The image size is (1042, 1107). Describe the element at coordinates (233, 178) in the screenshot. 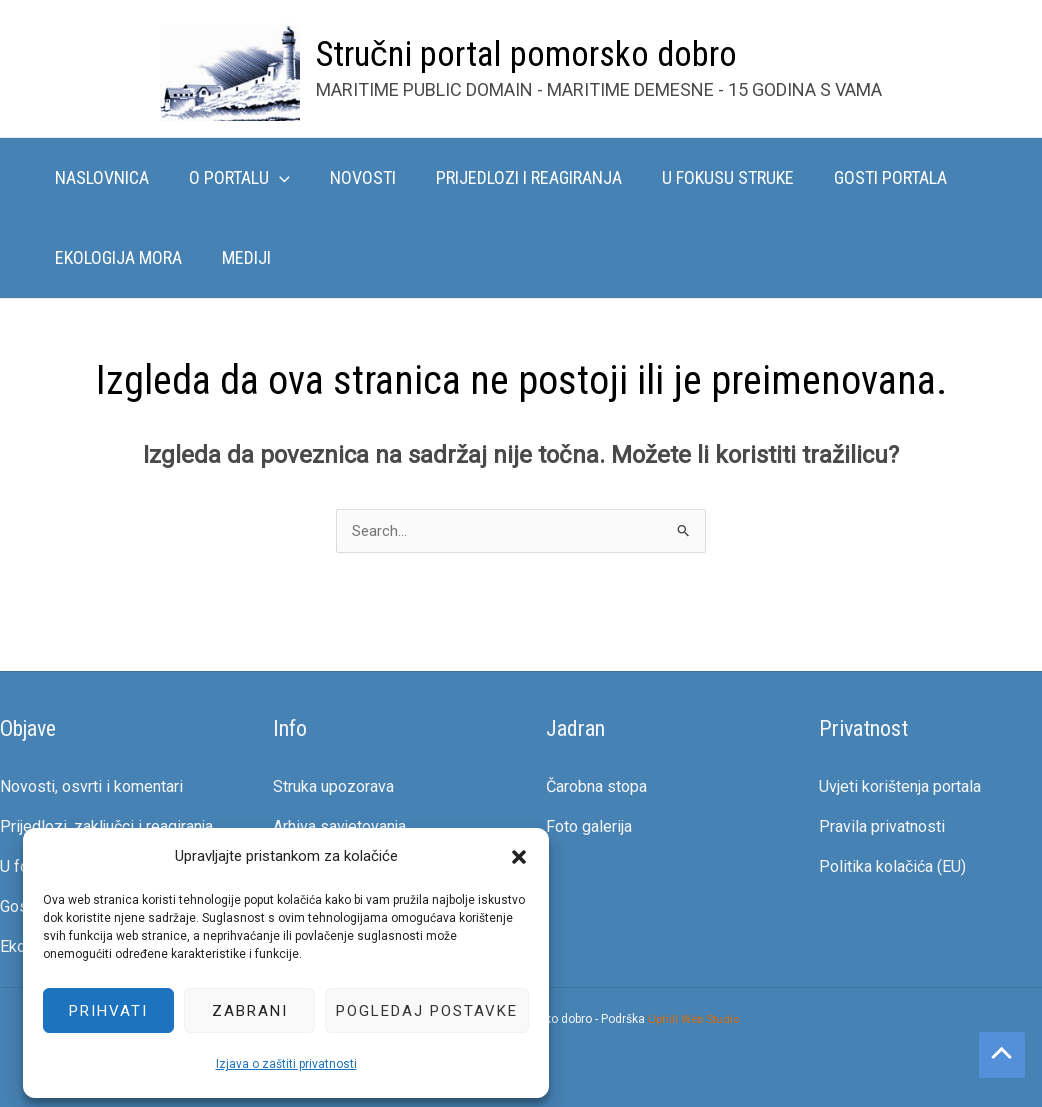

I see `O portalu` at that location.